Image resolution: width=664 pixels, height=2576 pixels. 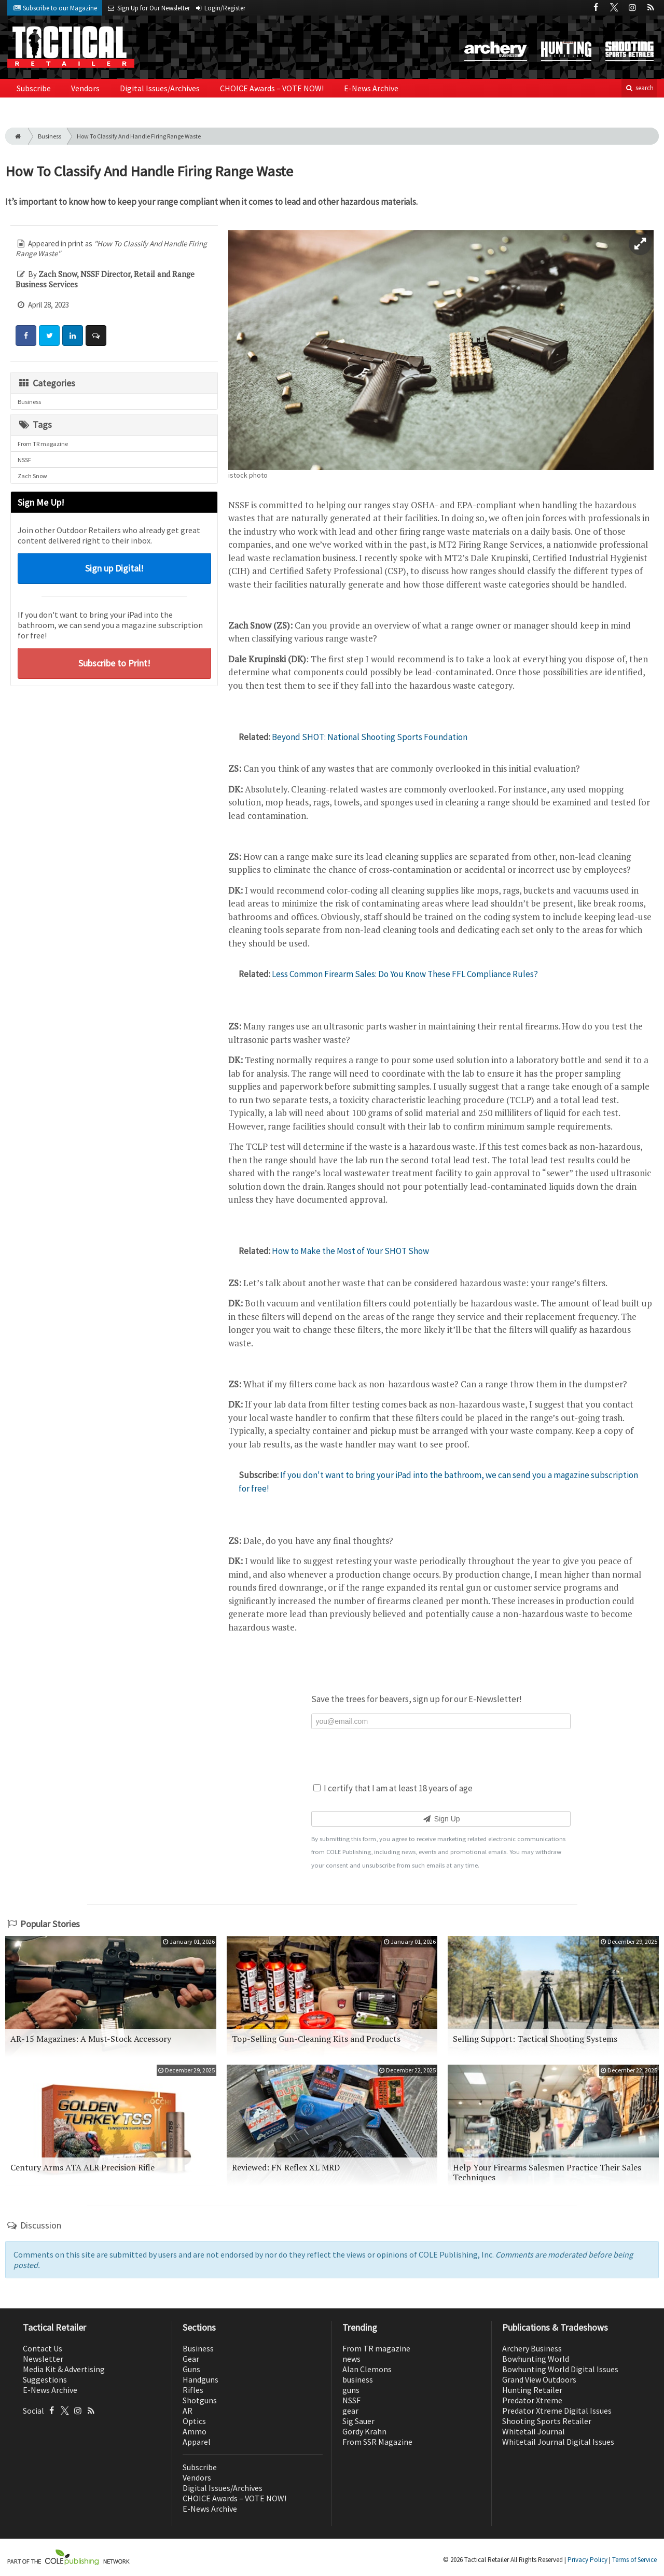 What do you see at coordinates (377, 2441) in the screenshot?
I see `From SSR Magazine` at bounding box center [377, 2441].